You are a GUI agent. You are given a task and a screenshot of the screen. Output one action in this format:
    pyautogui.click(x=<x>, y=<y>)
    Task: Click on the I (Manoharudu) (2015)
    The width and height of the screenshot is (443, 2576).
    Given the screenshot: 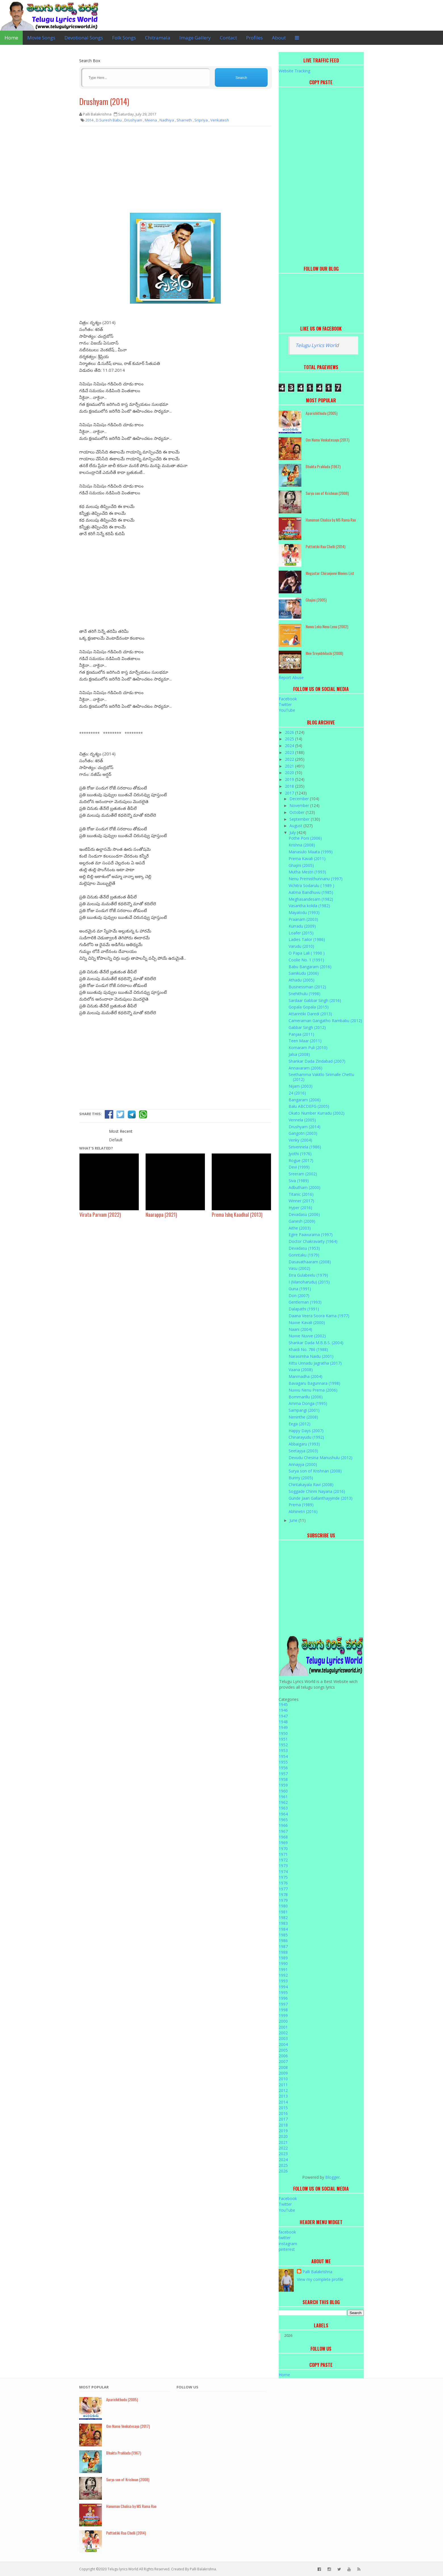 What is the action you would take?
    pyautogui.click(x=309, y=1282)
    